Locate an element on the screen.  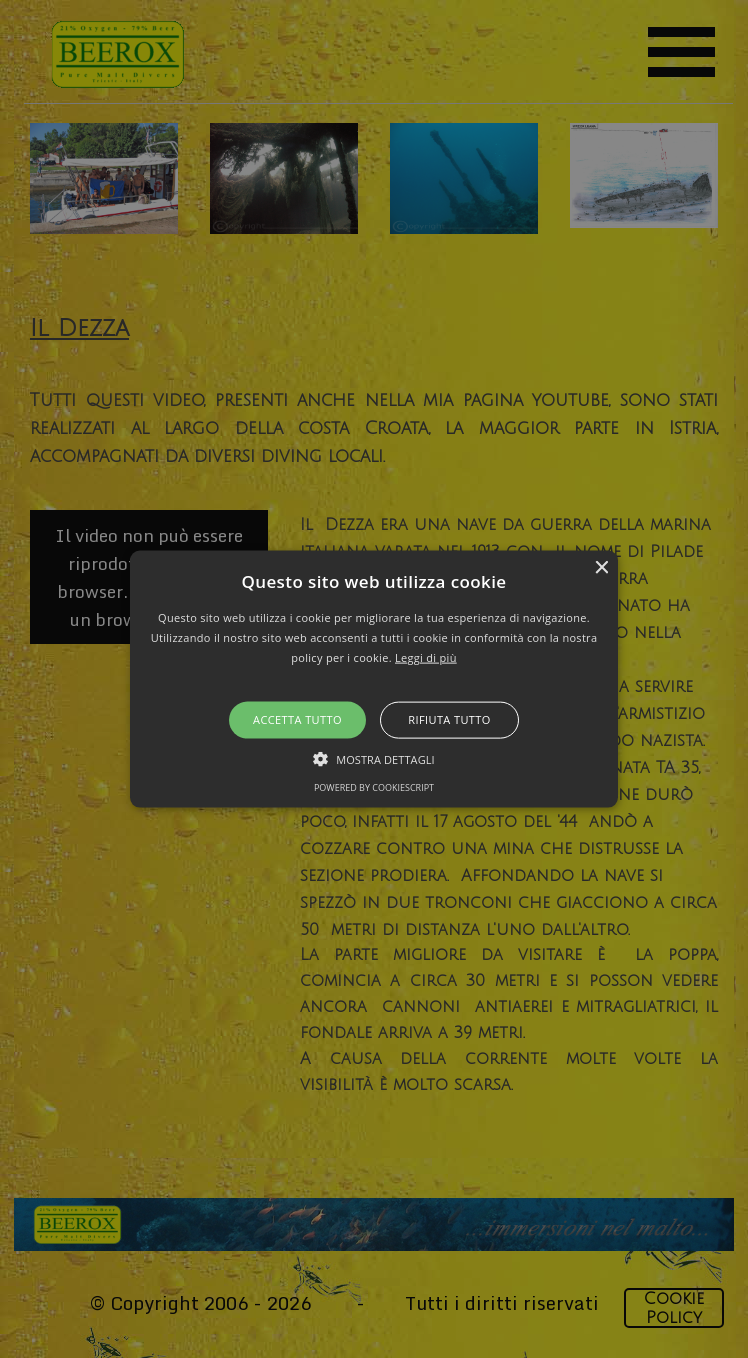
× [button] is located at coordinates (600, 568).